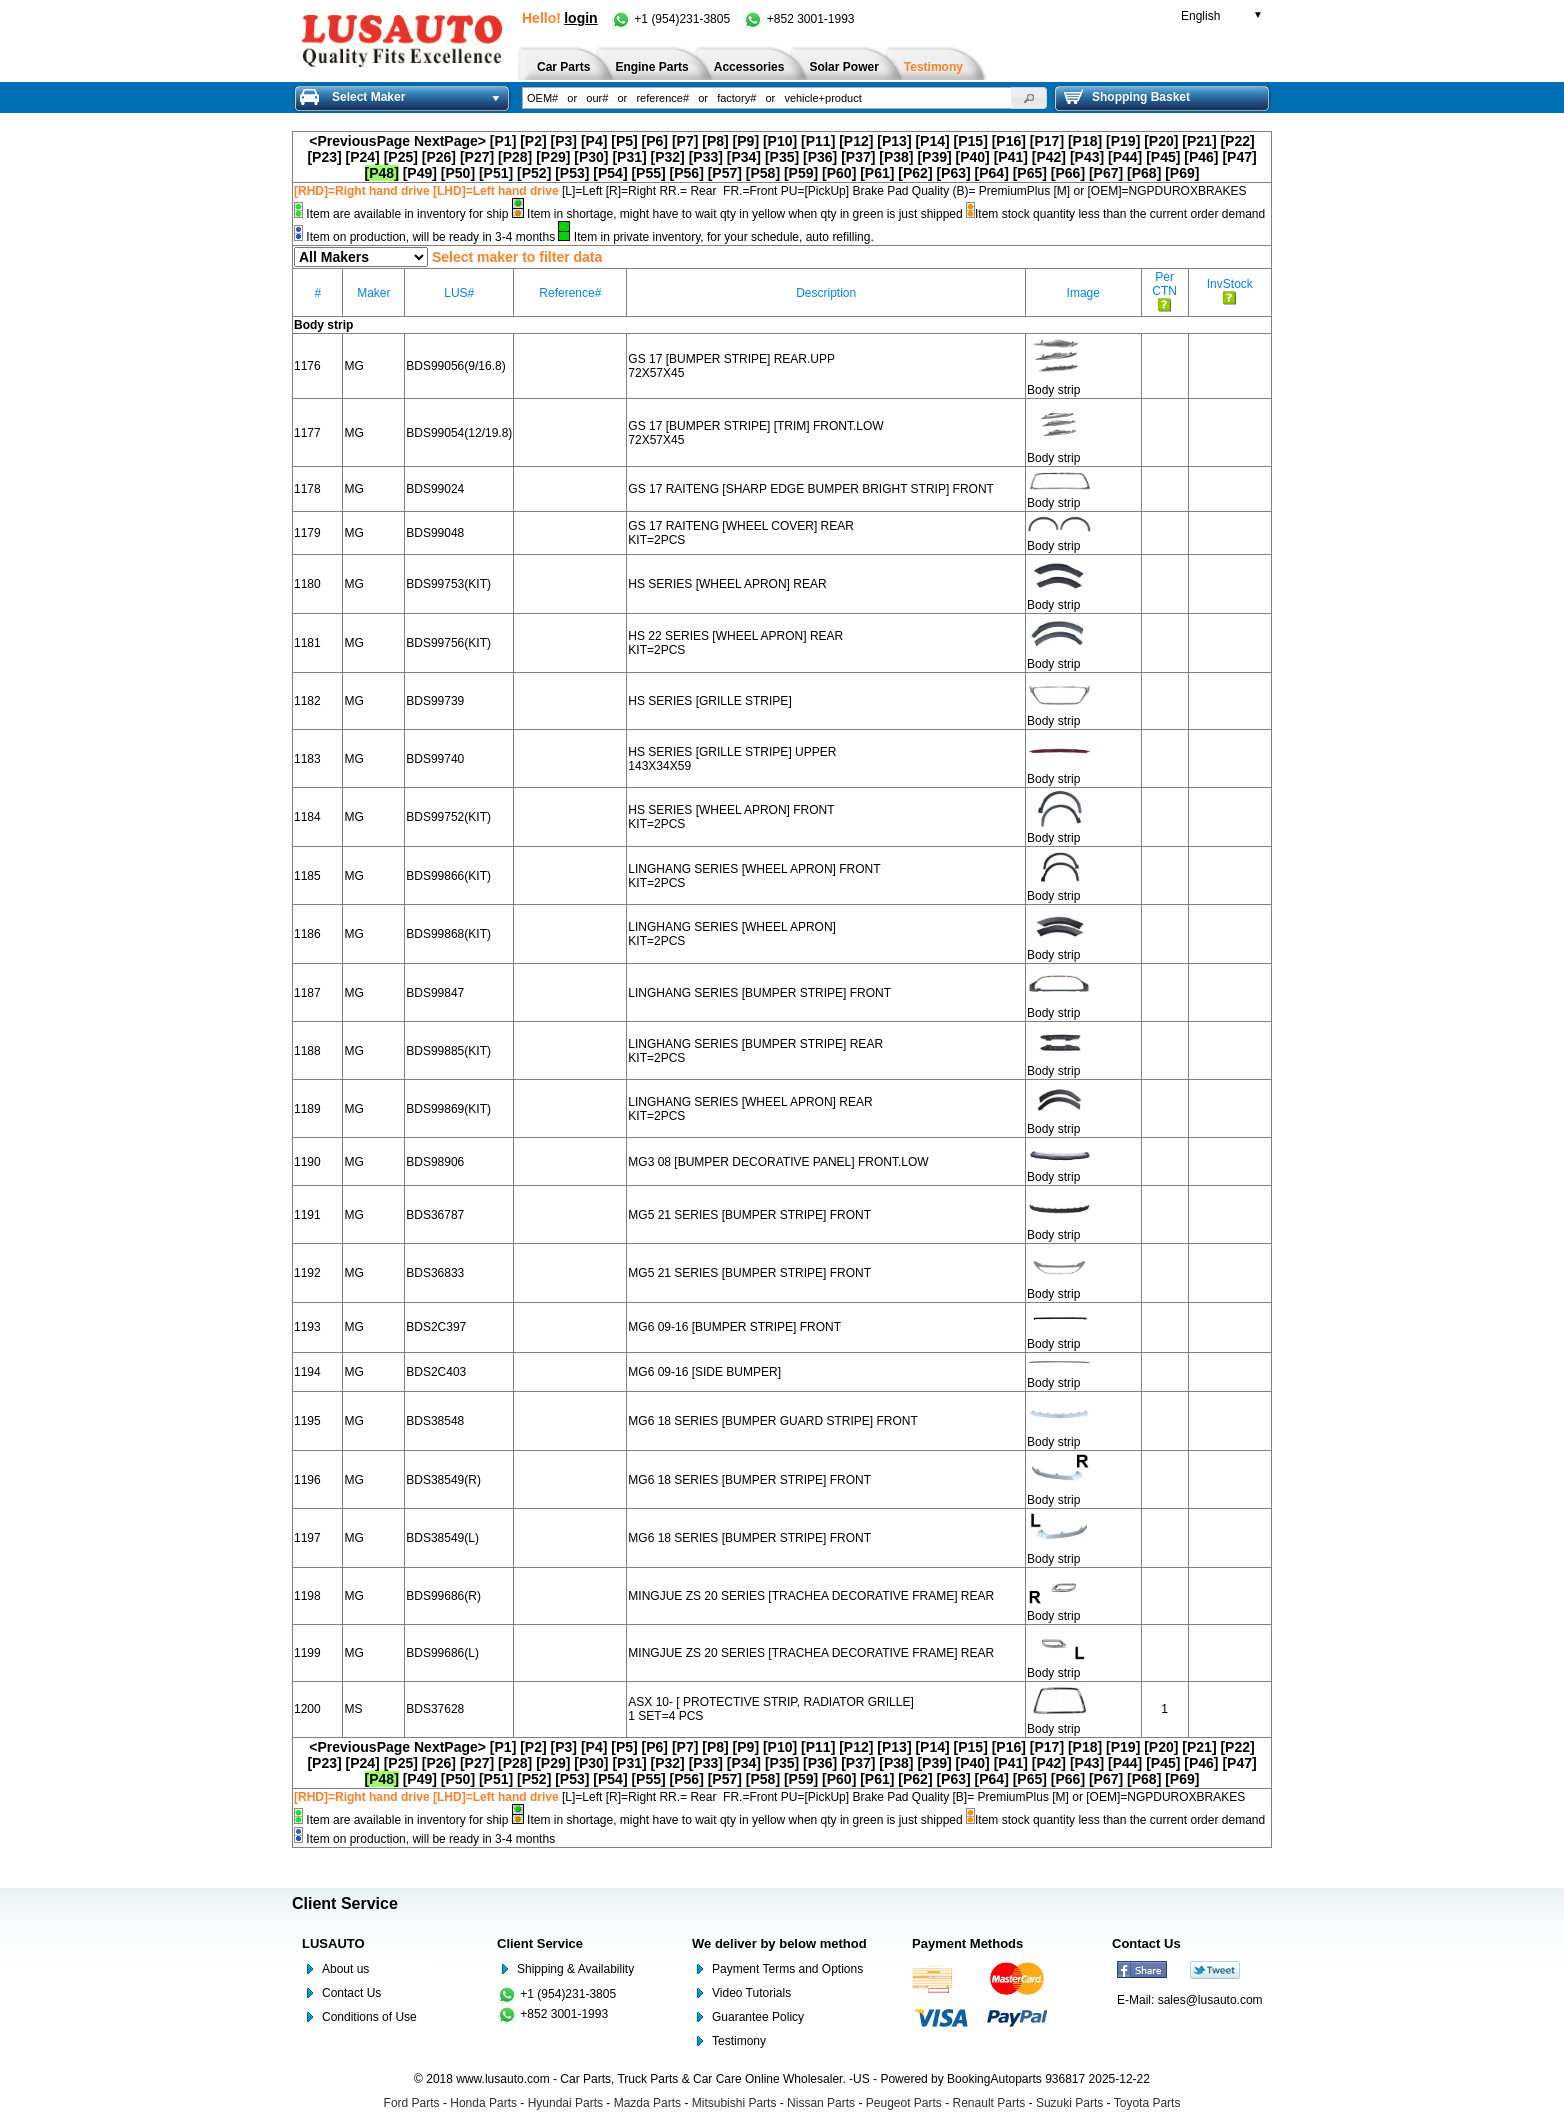 The height and width of the screenshot is (2125, 1564). I want to click on [P28], so click(515, 157).